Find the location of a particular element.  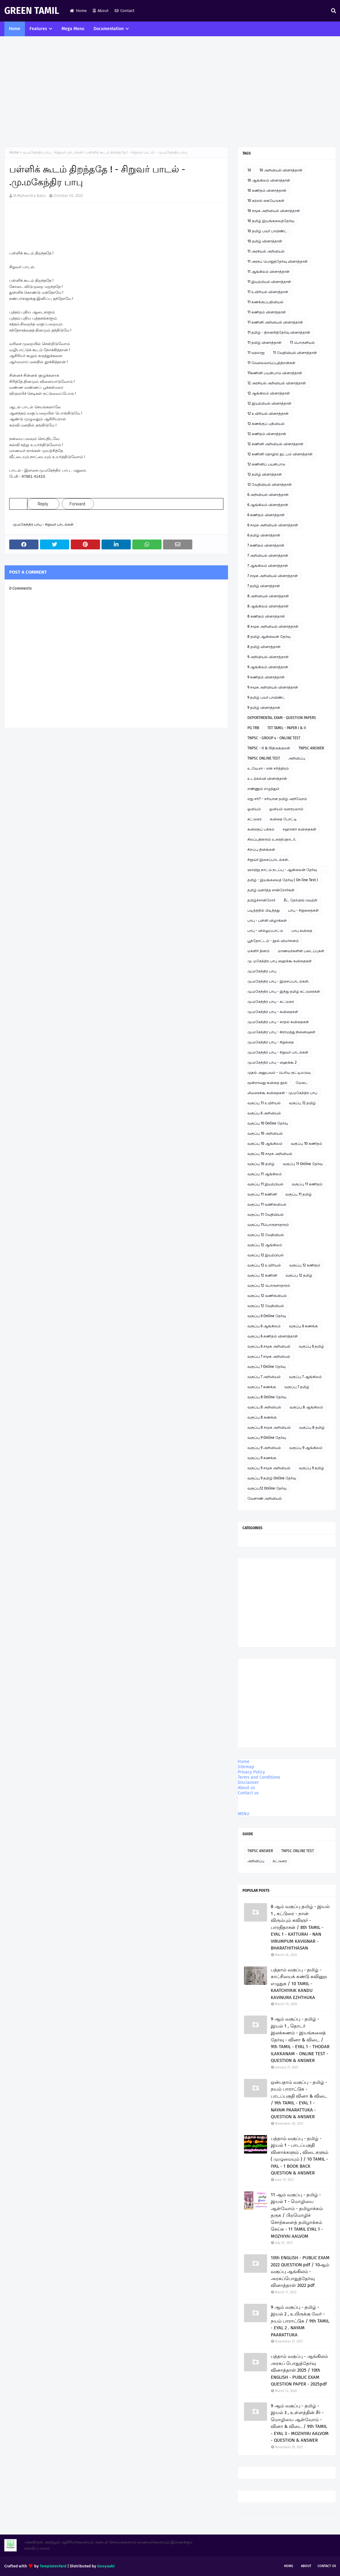

சிலப்பதிகாரம் உரைத்தொடர். is located at coordinates (271, 839).